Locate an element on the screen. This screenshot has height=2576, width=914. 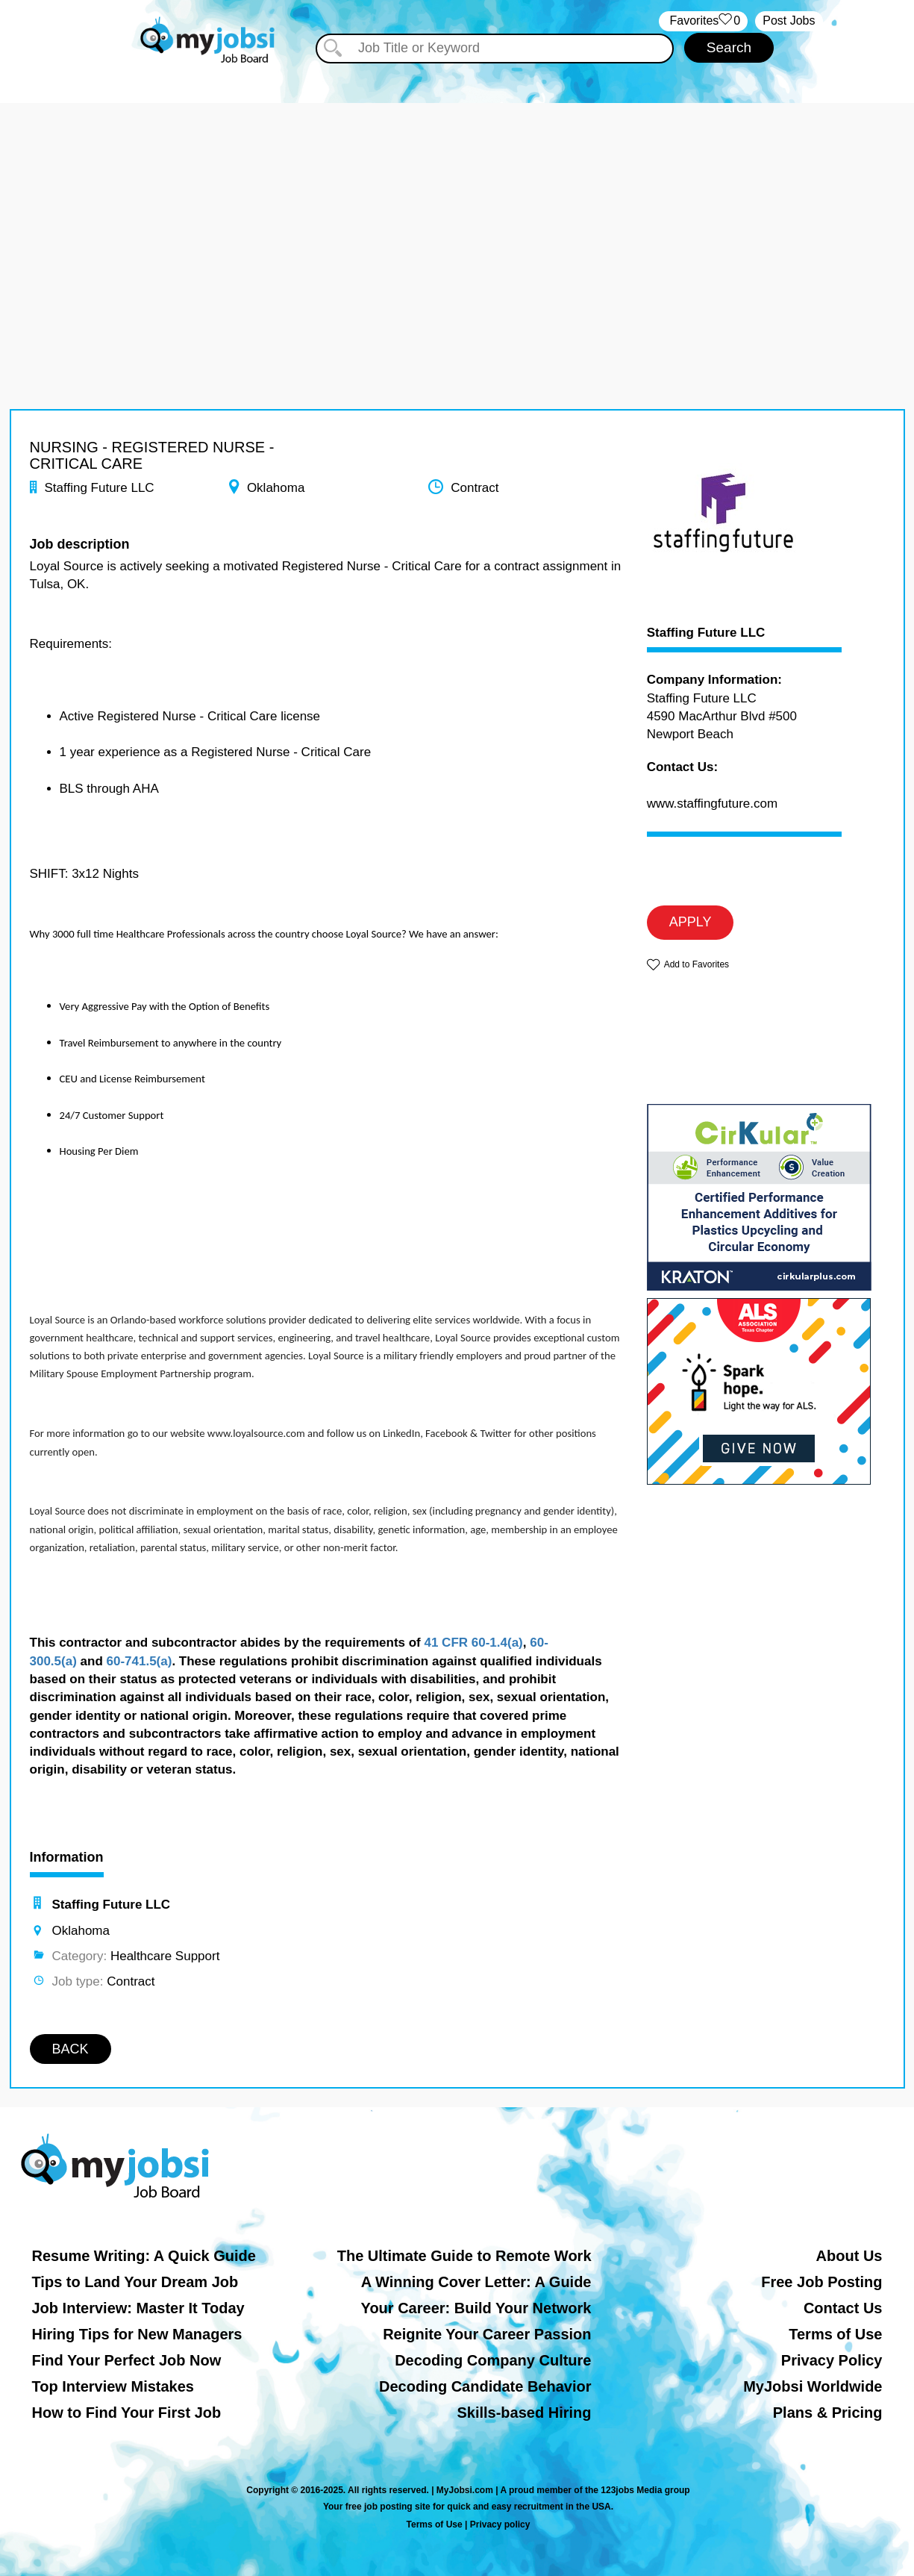
MyJobsi Worldwide is located at coordinates (812, 2386).